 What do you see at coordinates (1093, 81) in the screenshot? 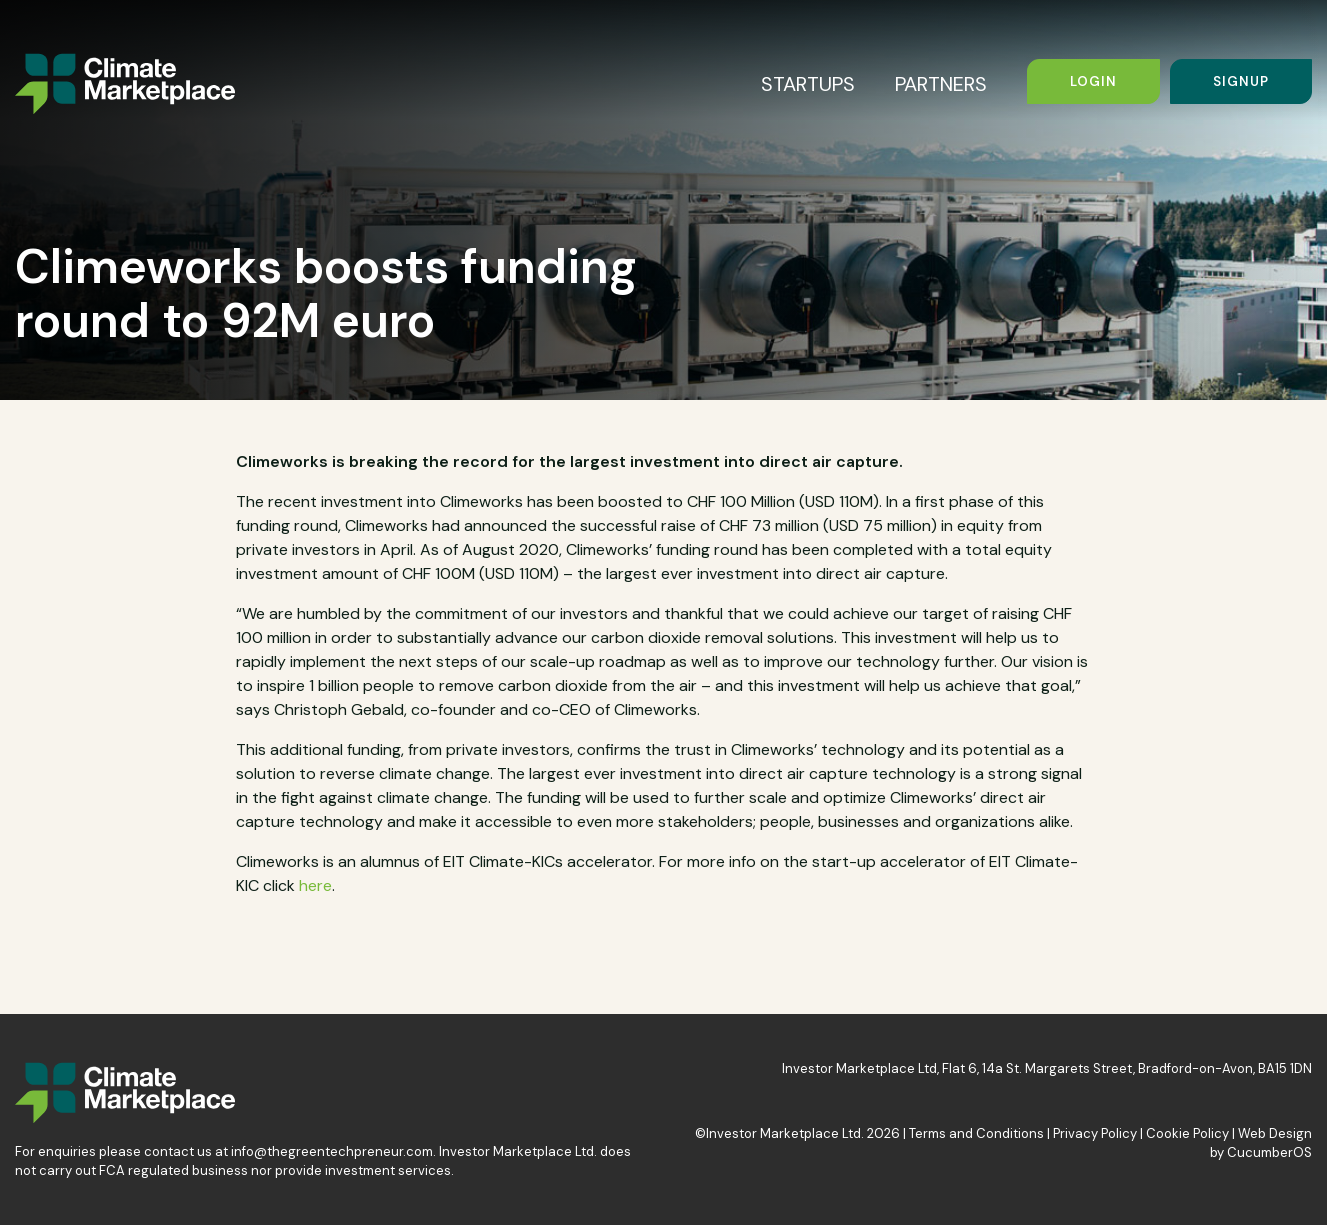
I see `Login` at bounding box center [1093, 81].